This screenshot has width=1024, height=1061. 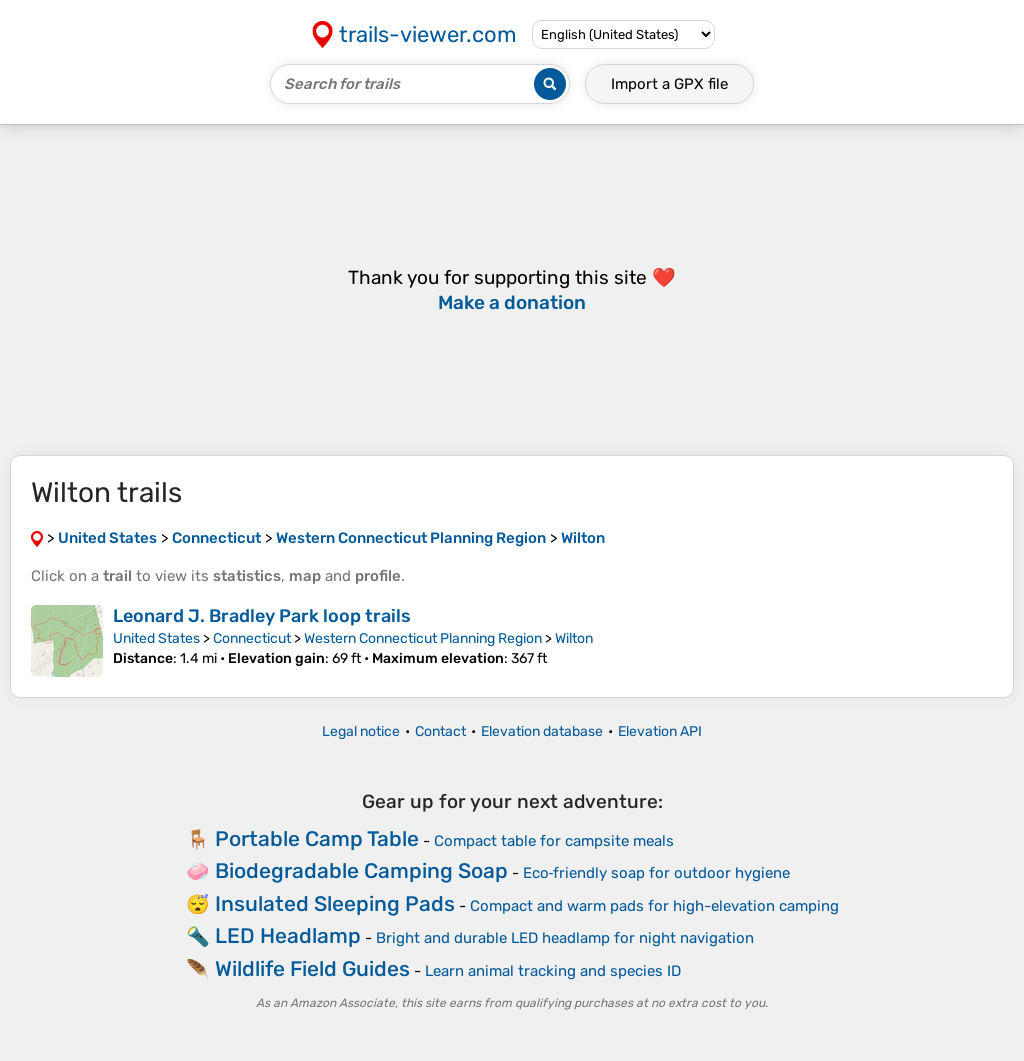 I want to click on Compact and warm pads for high-elevation camping, so click(x=654, y=906).